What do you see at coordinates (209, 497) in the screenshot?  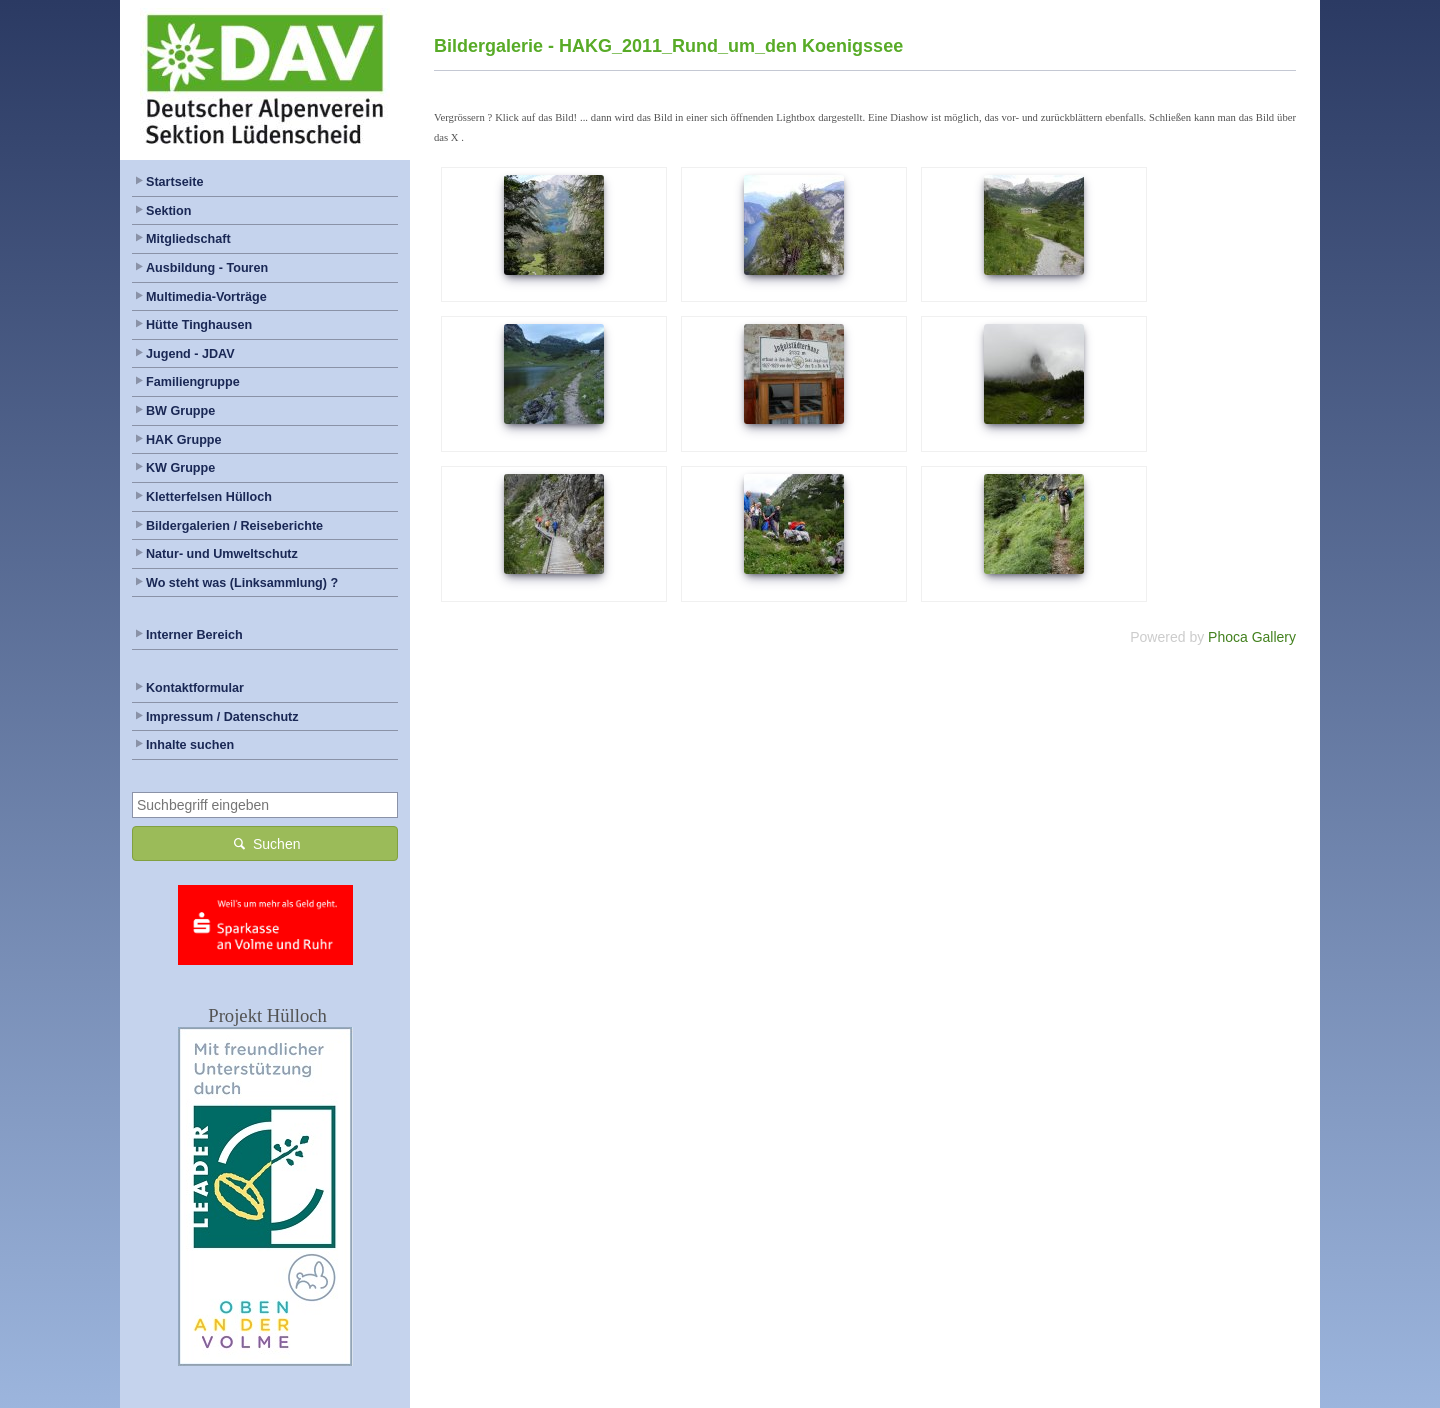 I see `Kletterfelsen Hülloch` at bounding box center [209, 497].